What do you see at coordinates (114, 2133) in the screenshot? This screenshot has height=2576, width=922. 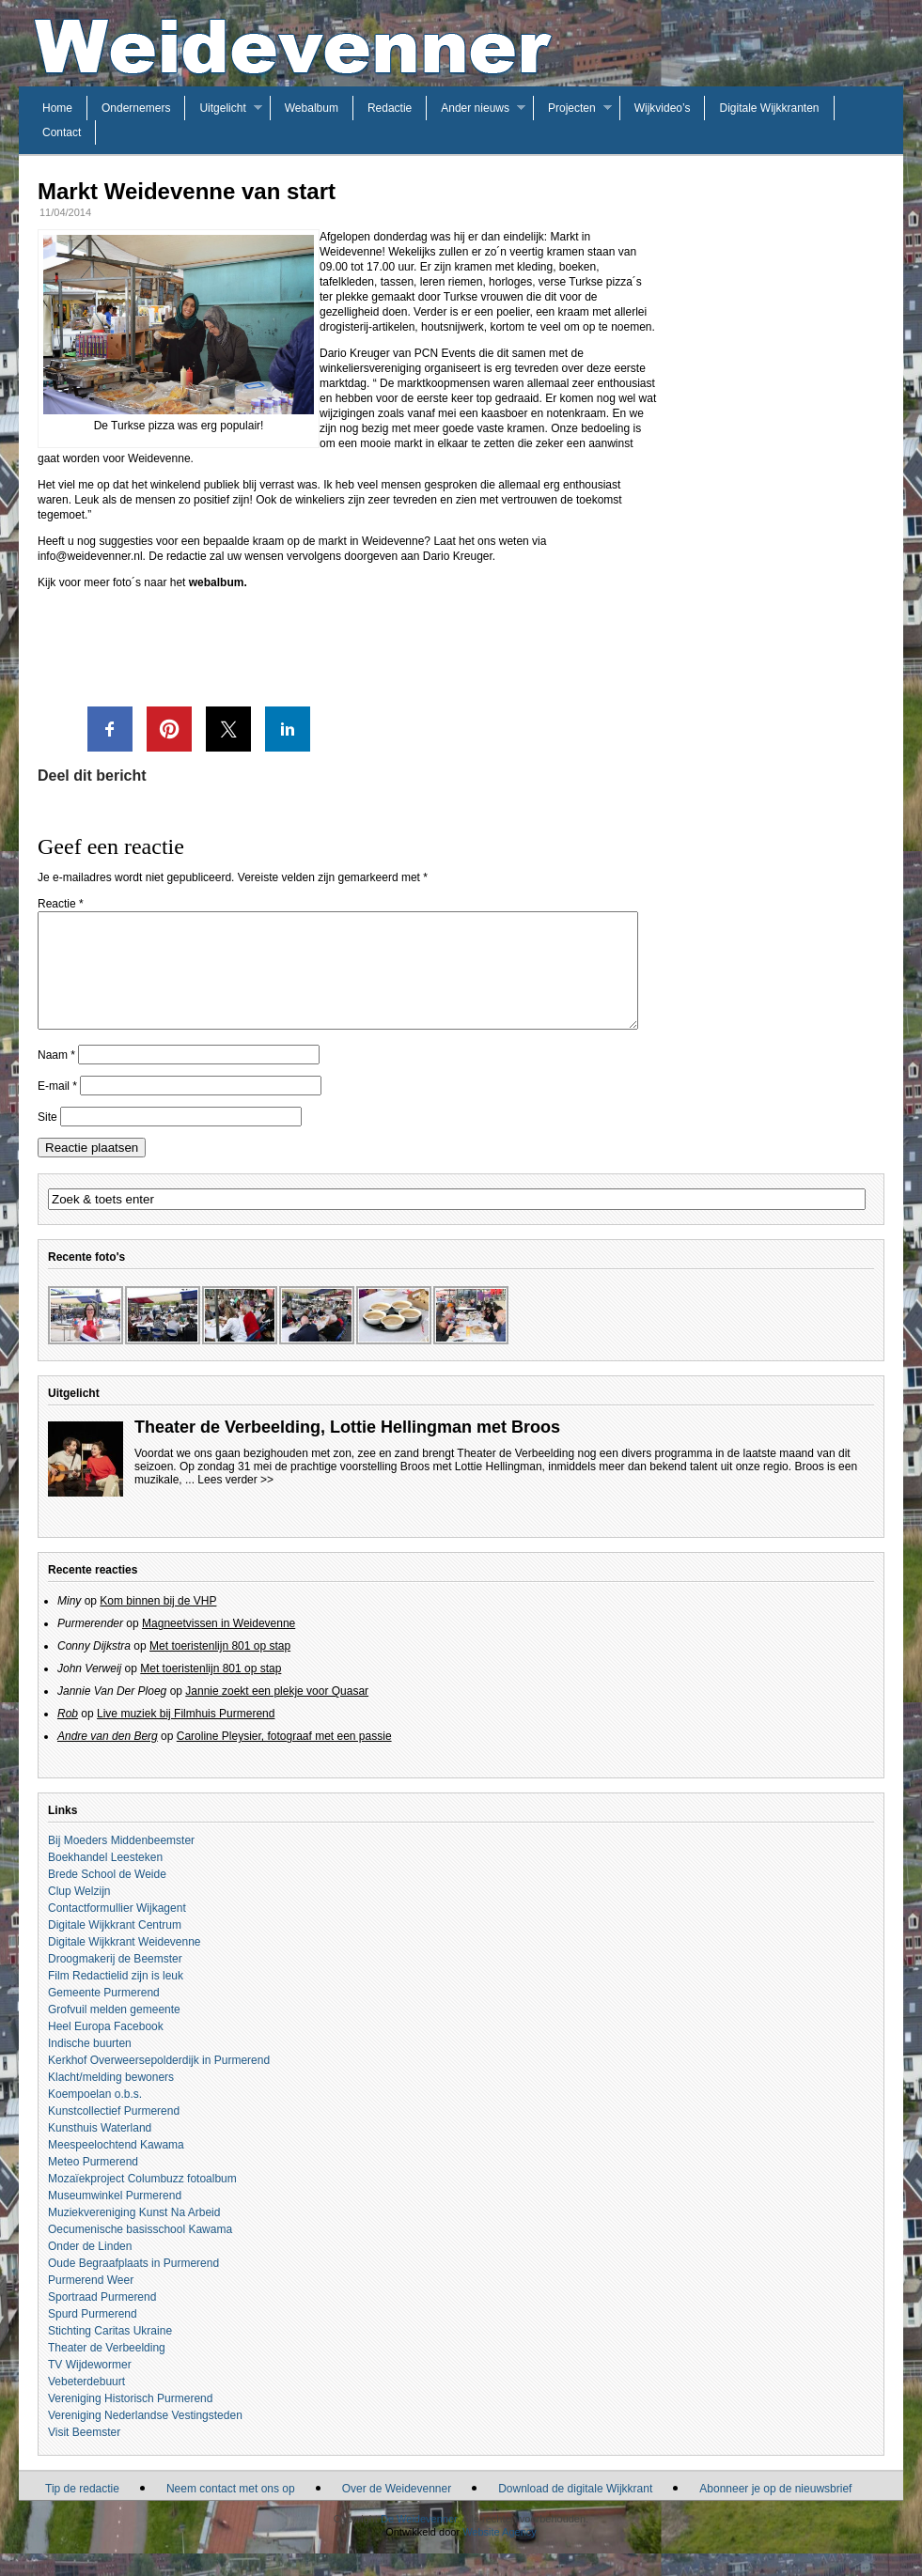 I see `Kunstcollectief Purmerend` at bounding box center [114, 2133].